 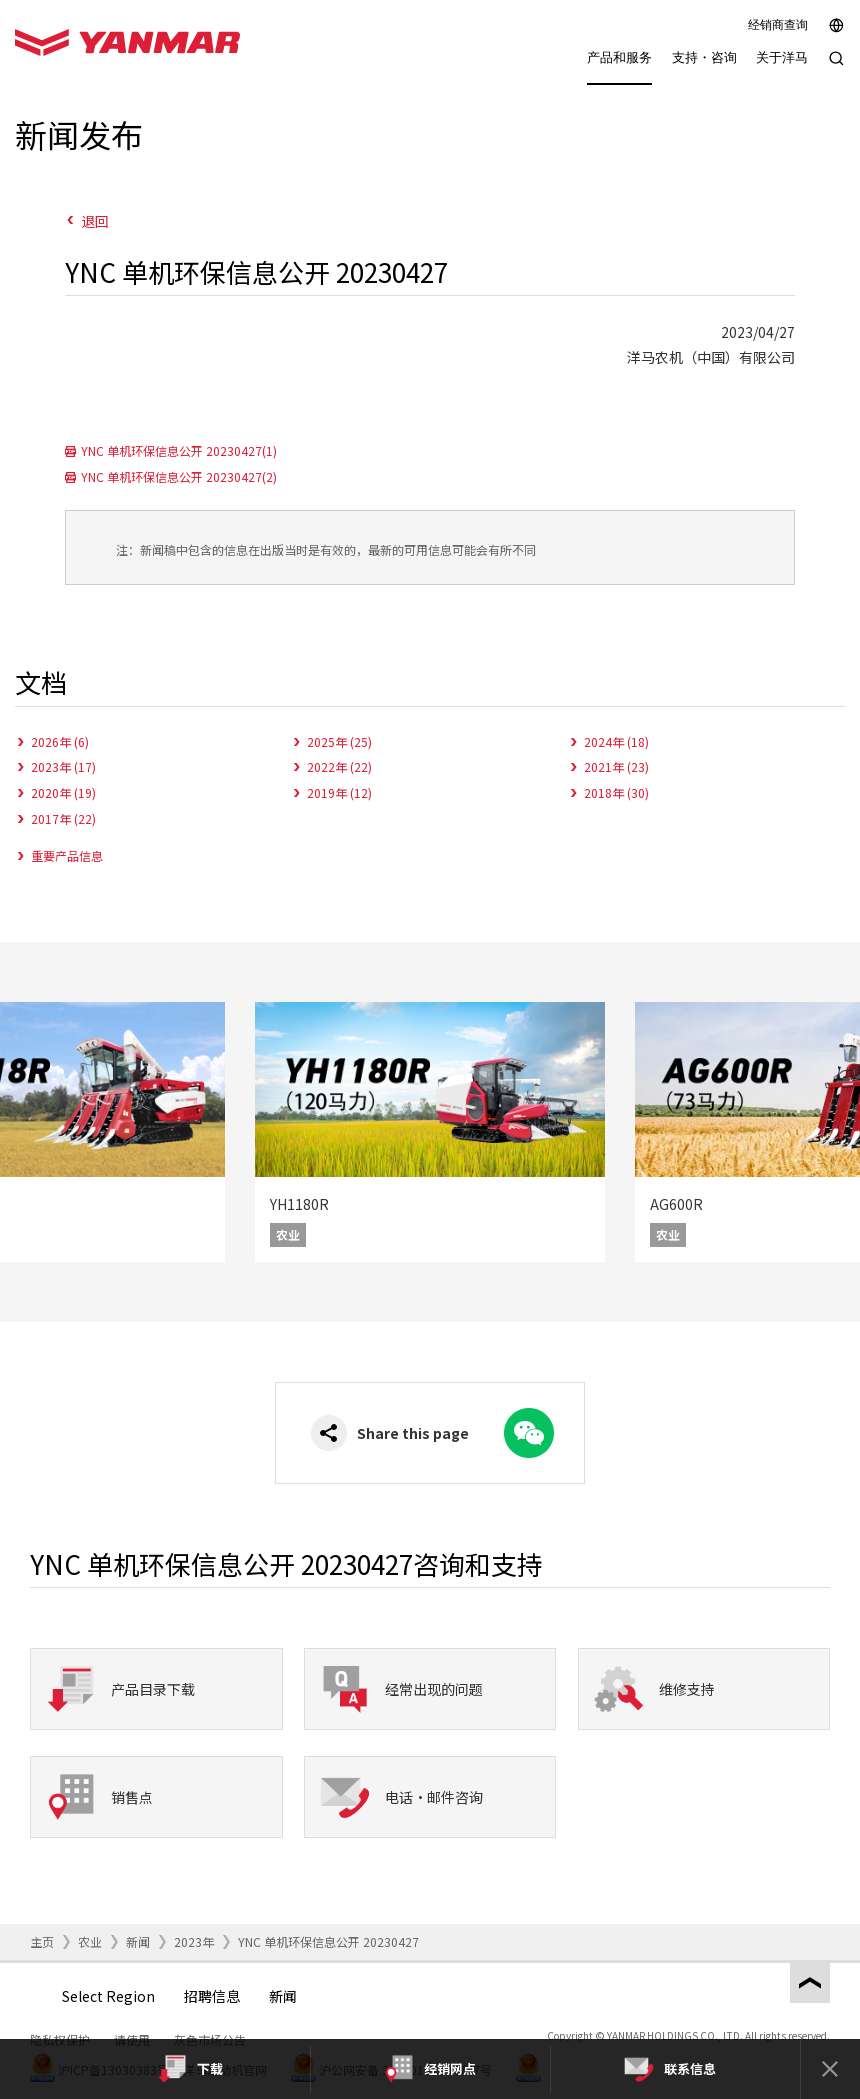 What do you see at coordinates (212, 1996) in the screenshot?
I see `招聘信息` at bounding box center [212, 1996].